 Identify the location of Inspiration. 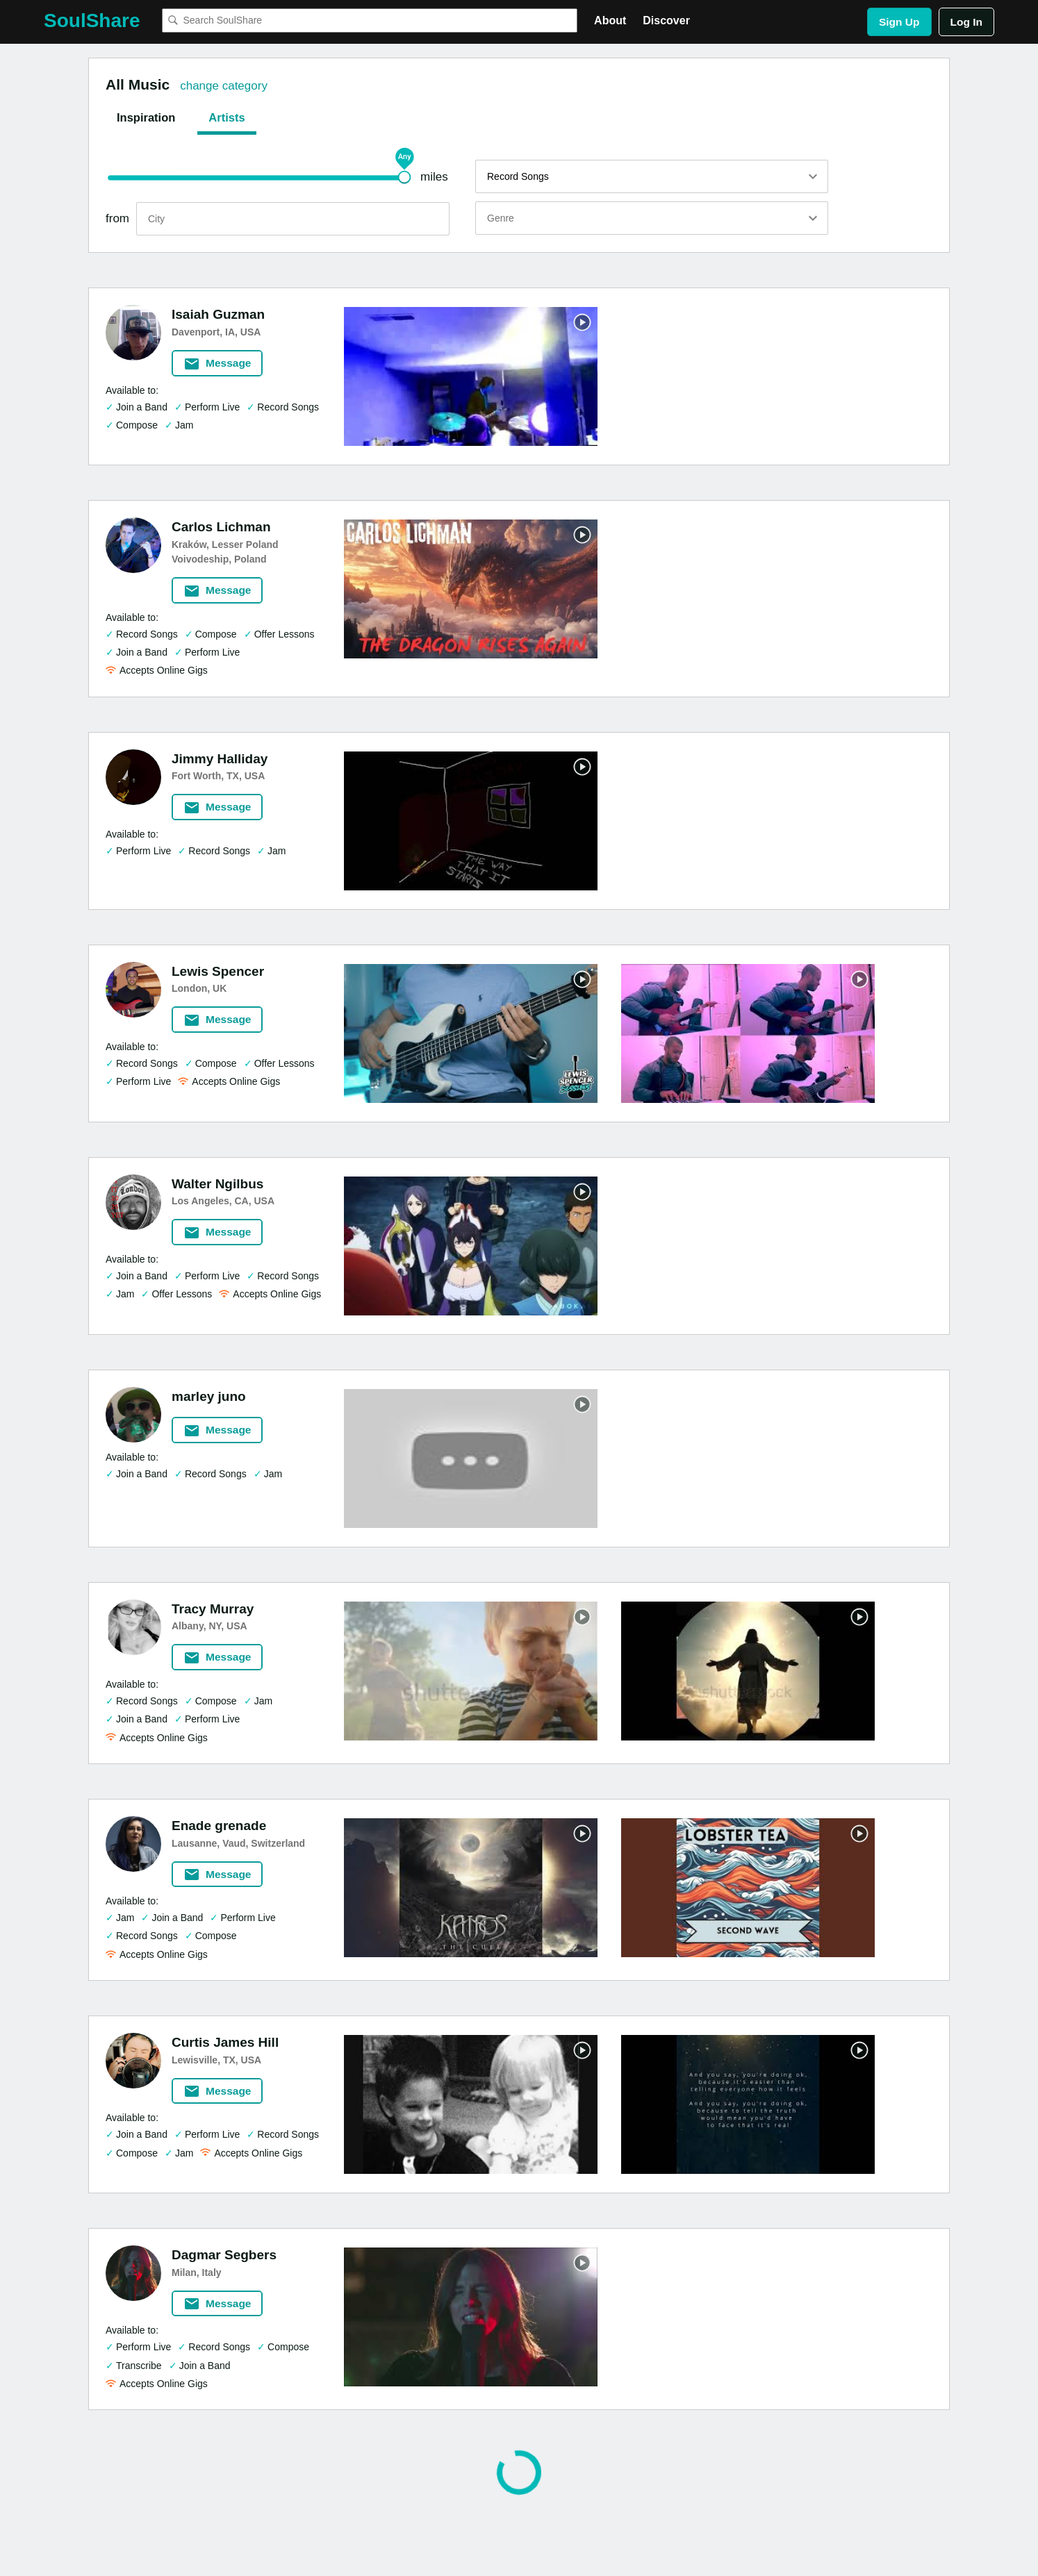
(146, 117).